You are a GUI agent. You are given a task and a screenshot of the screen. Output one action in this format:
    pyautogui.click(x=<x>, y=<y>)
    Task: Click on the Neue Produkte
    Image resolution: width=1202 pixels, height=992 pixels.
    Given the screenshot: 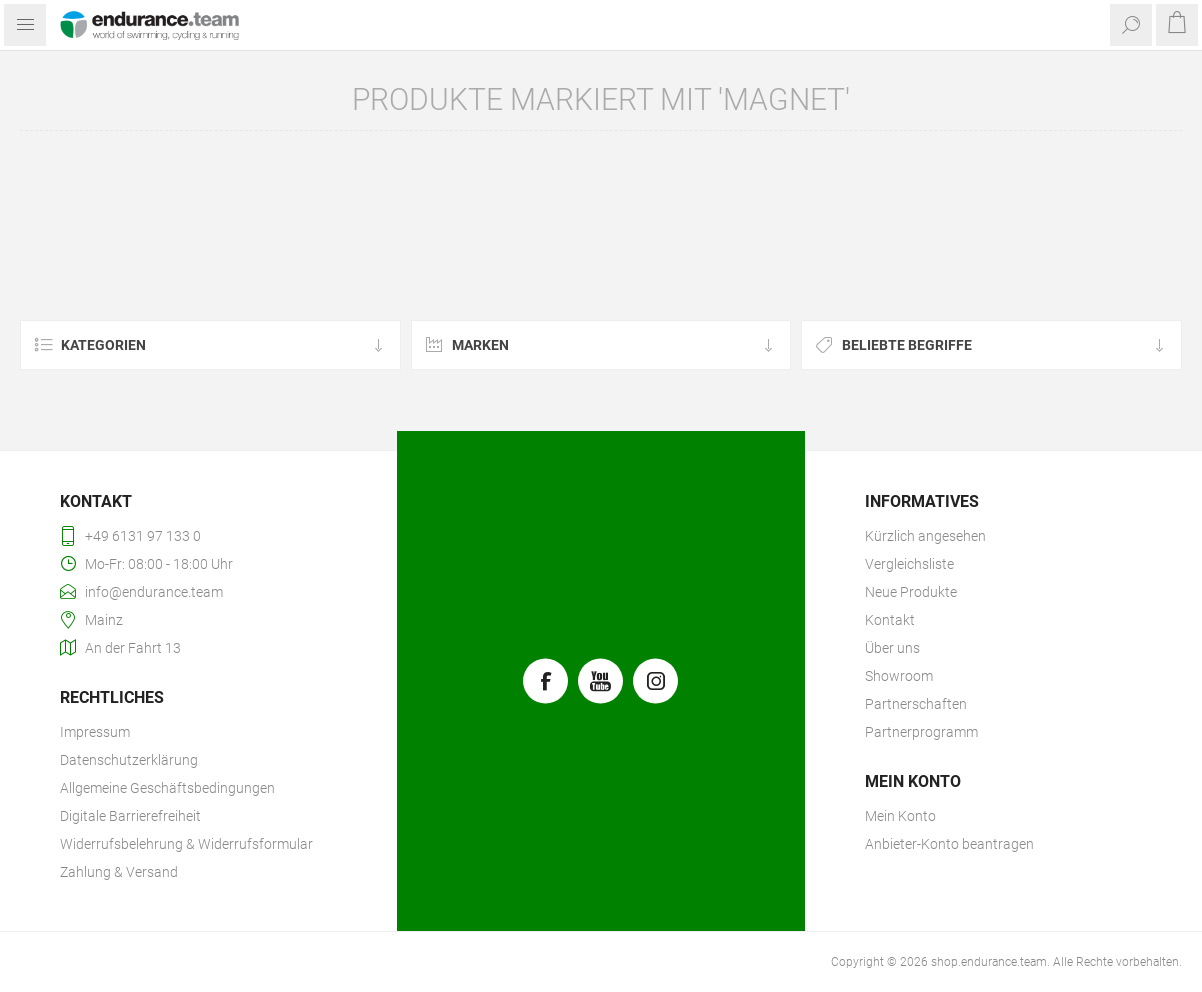 What is the action you would take?
    pyautogui.click(x=911, y=592)
    